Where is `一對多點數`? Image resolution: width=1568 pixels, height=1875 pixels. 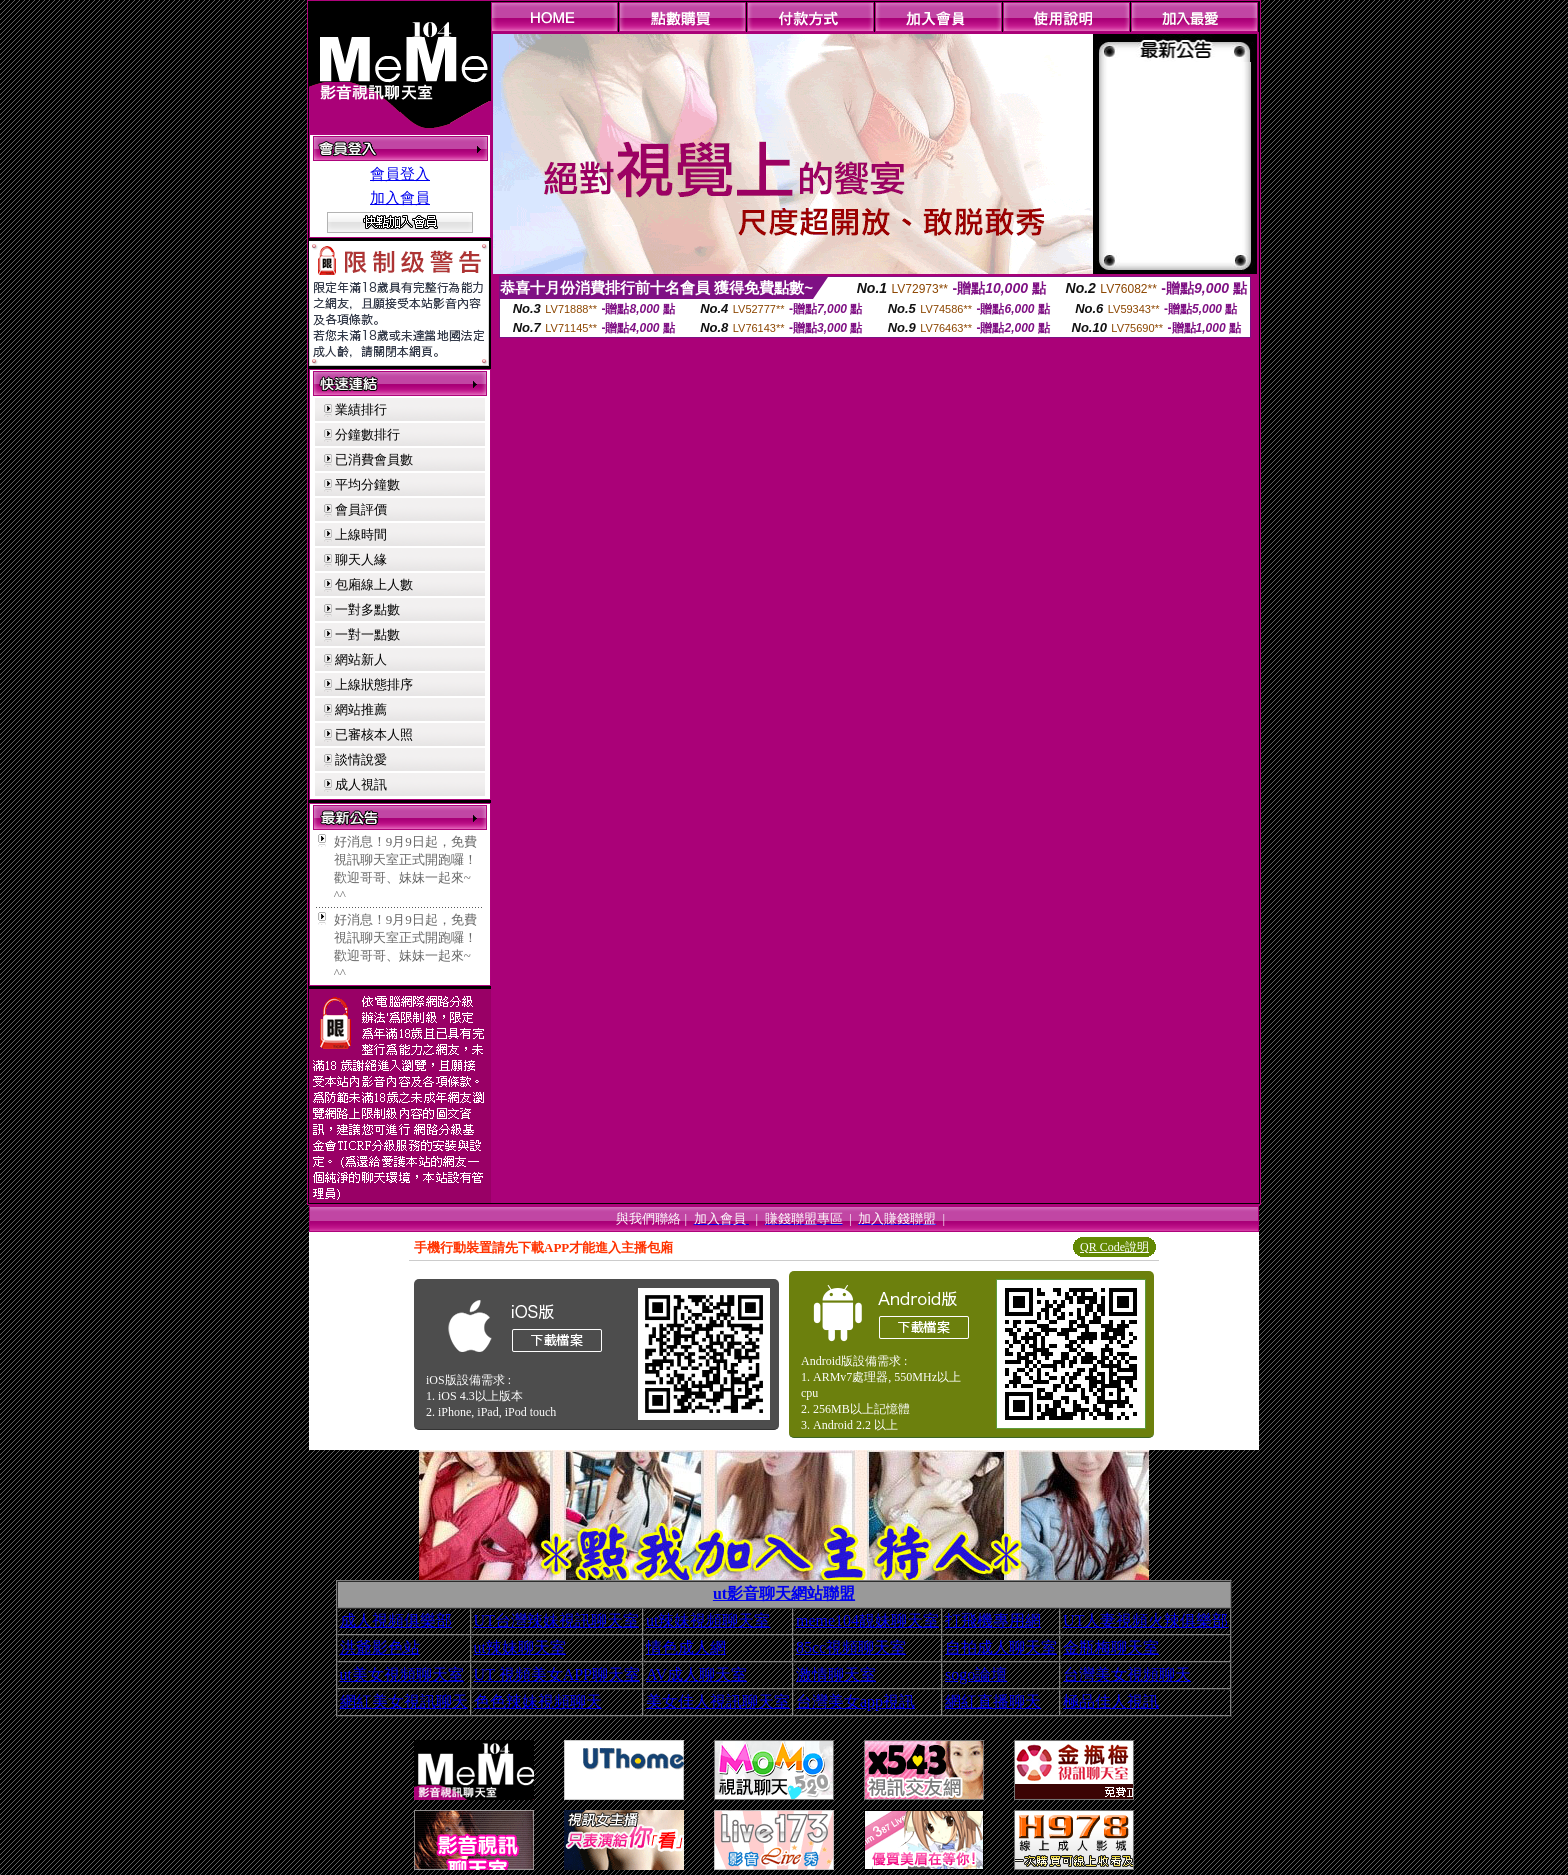 一對多點數 is located at coordinates (367, 609).